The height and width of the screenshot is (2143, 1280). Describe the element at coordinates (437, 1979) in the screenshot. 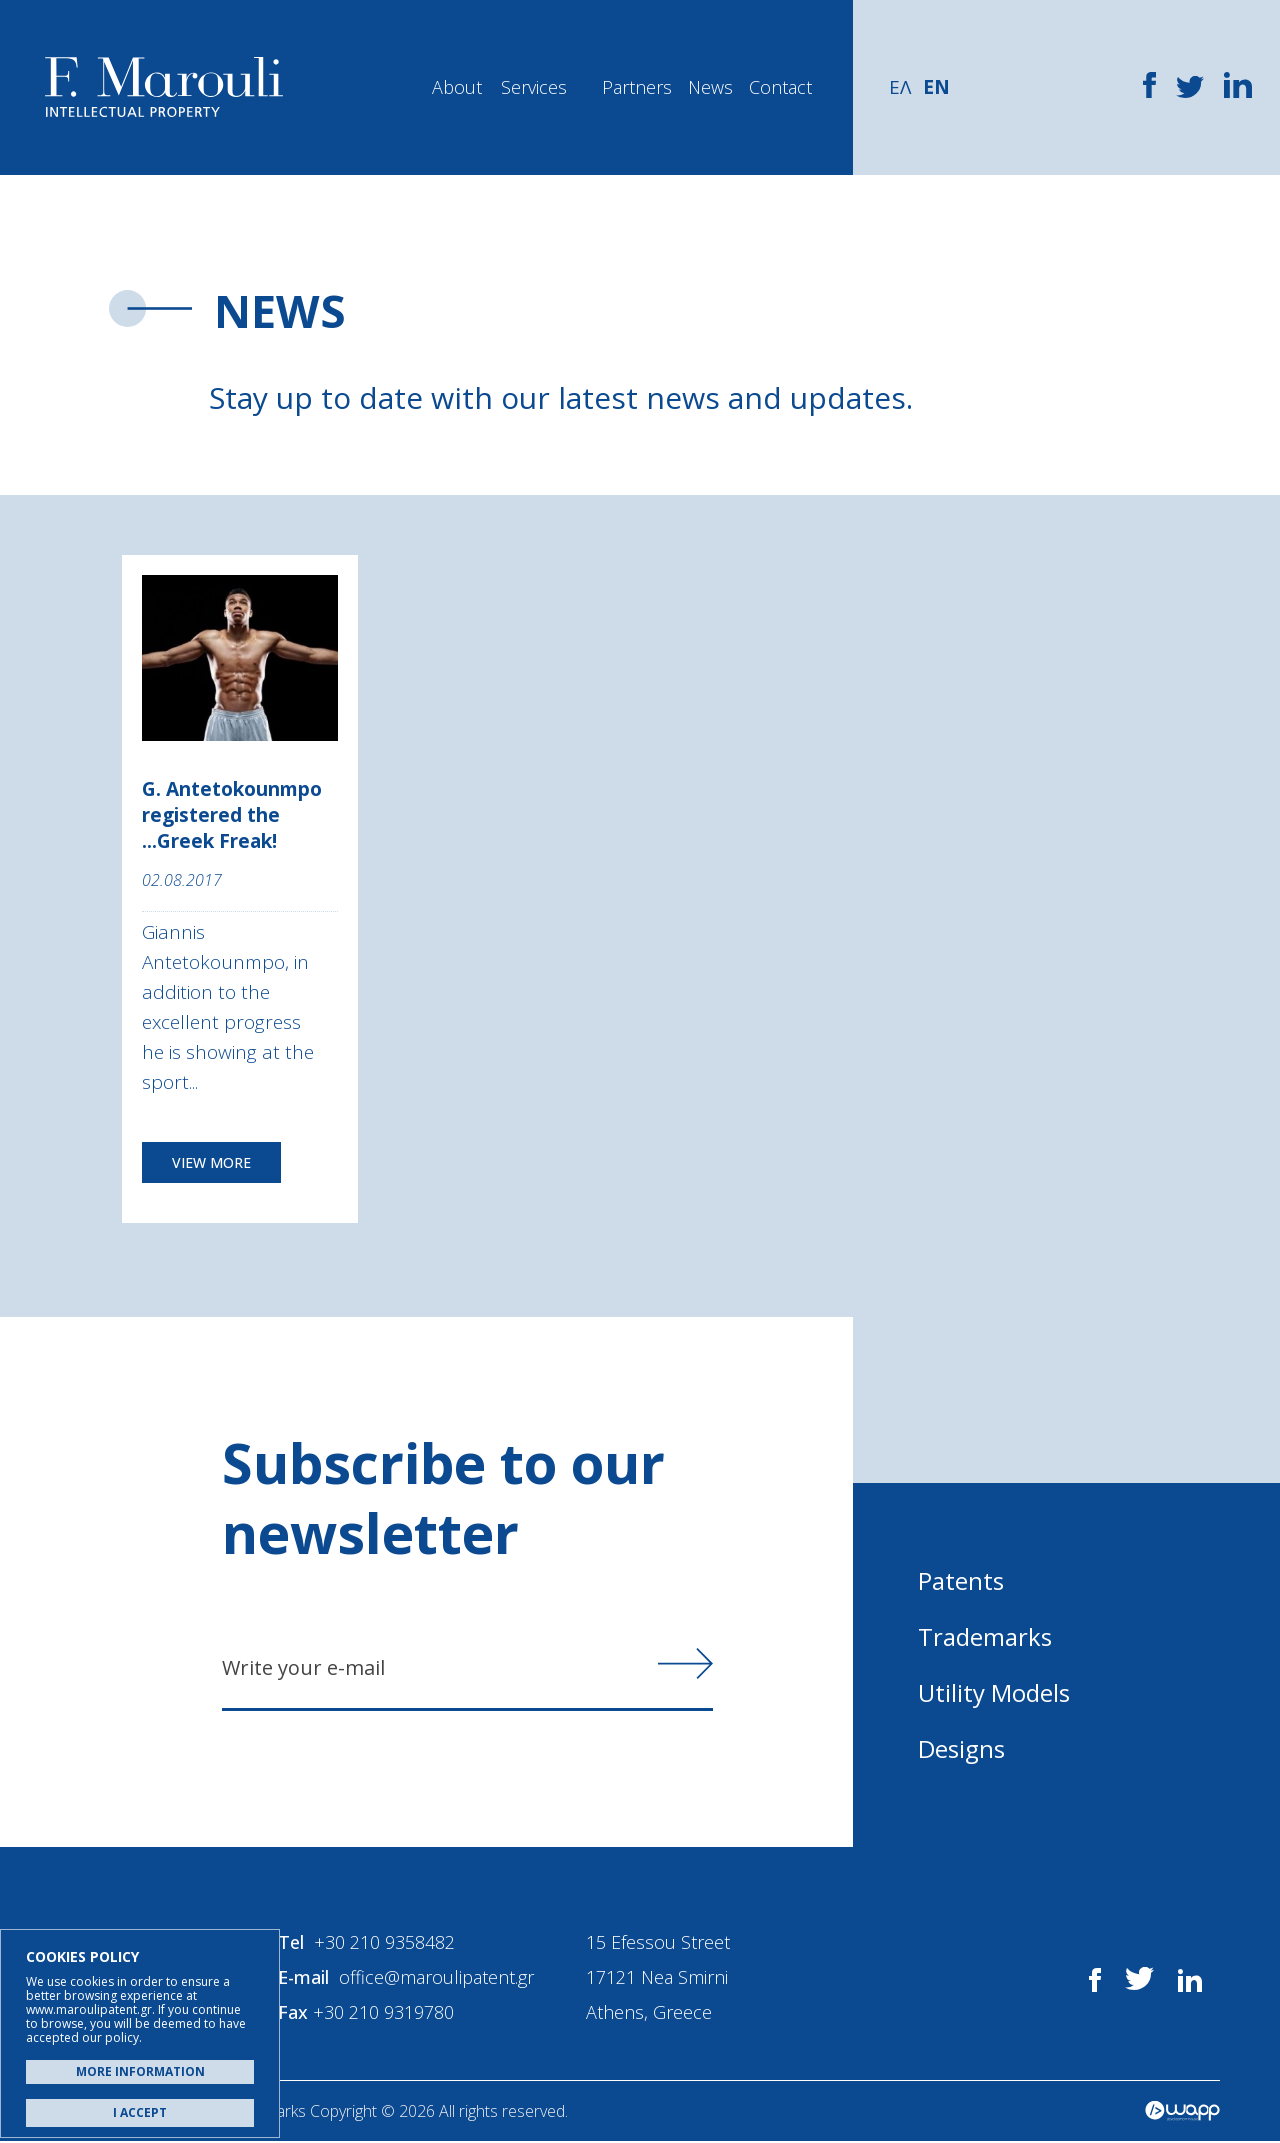

I see `office@maroulipatent.gr` at that location.